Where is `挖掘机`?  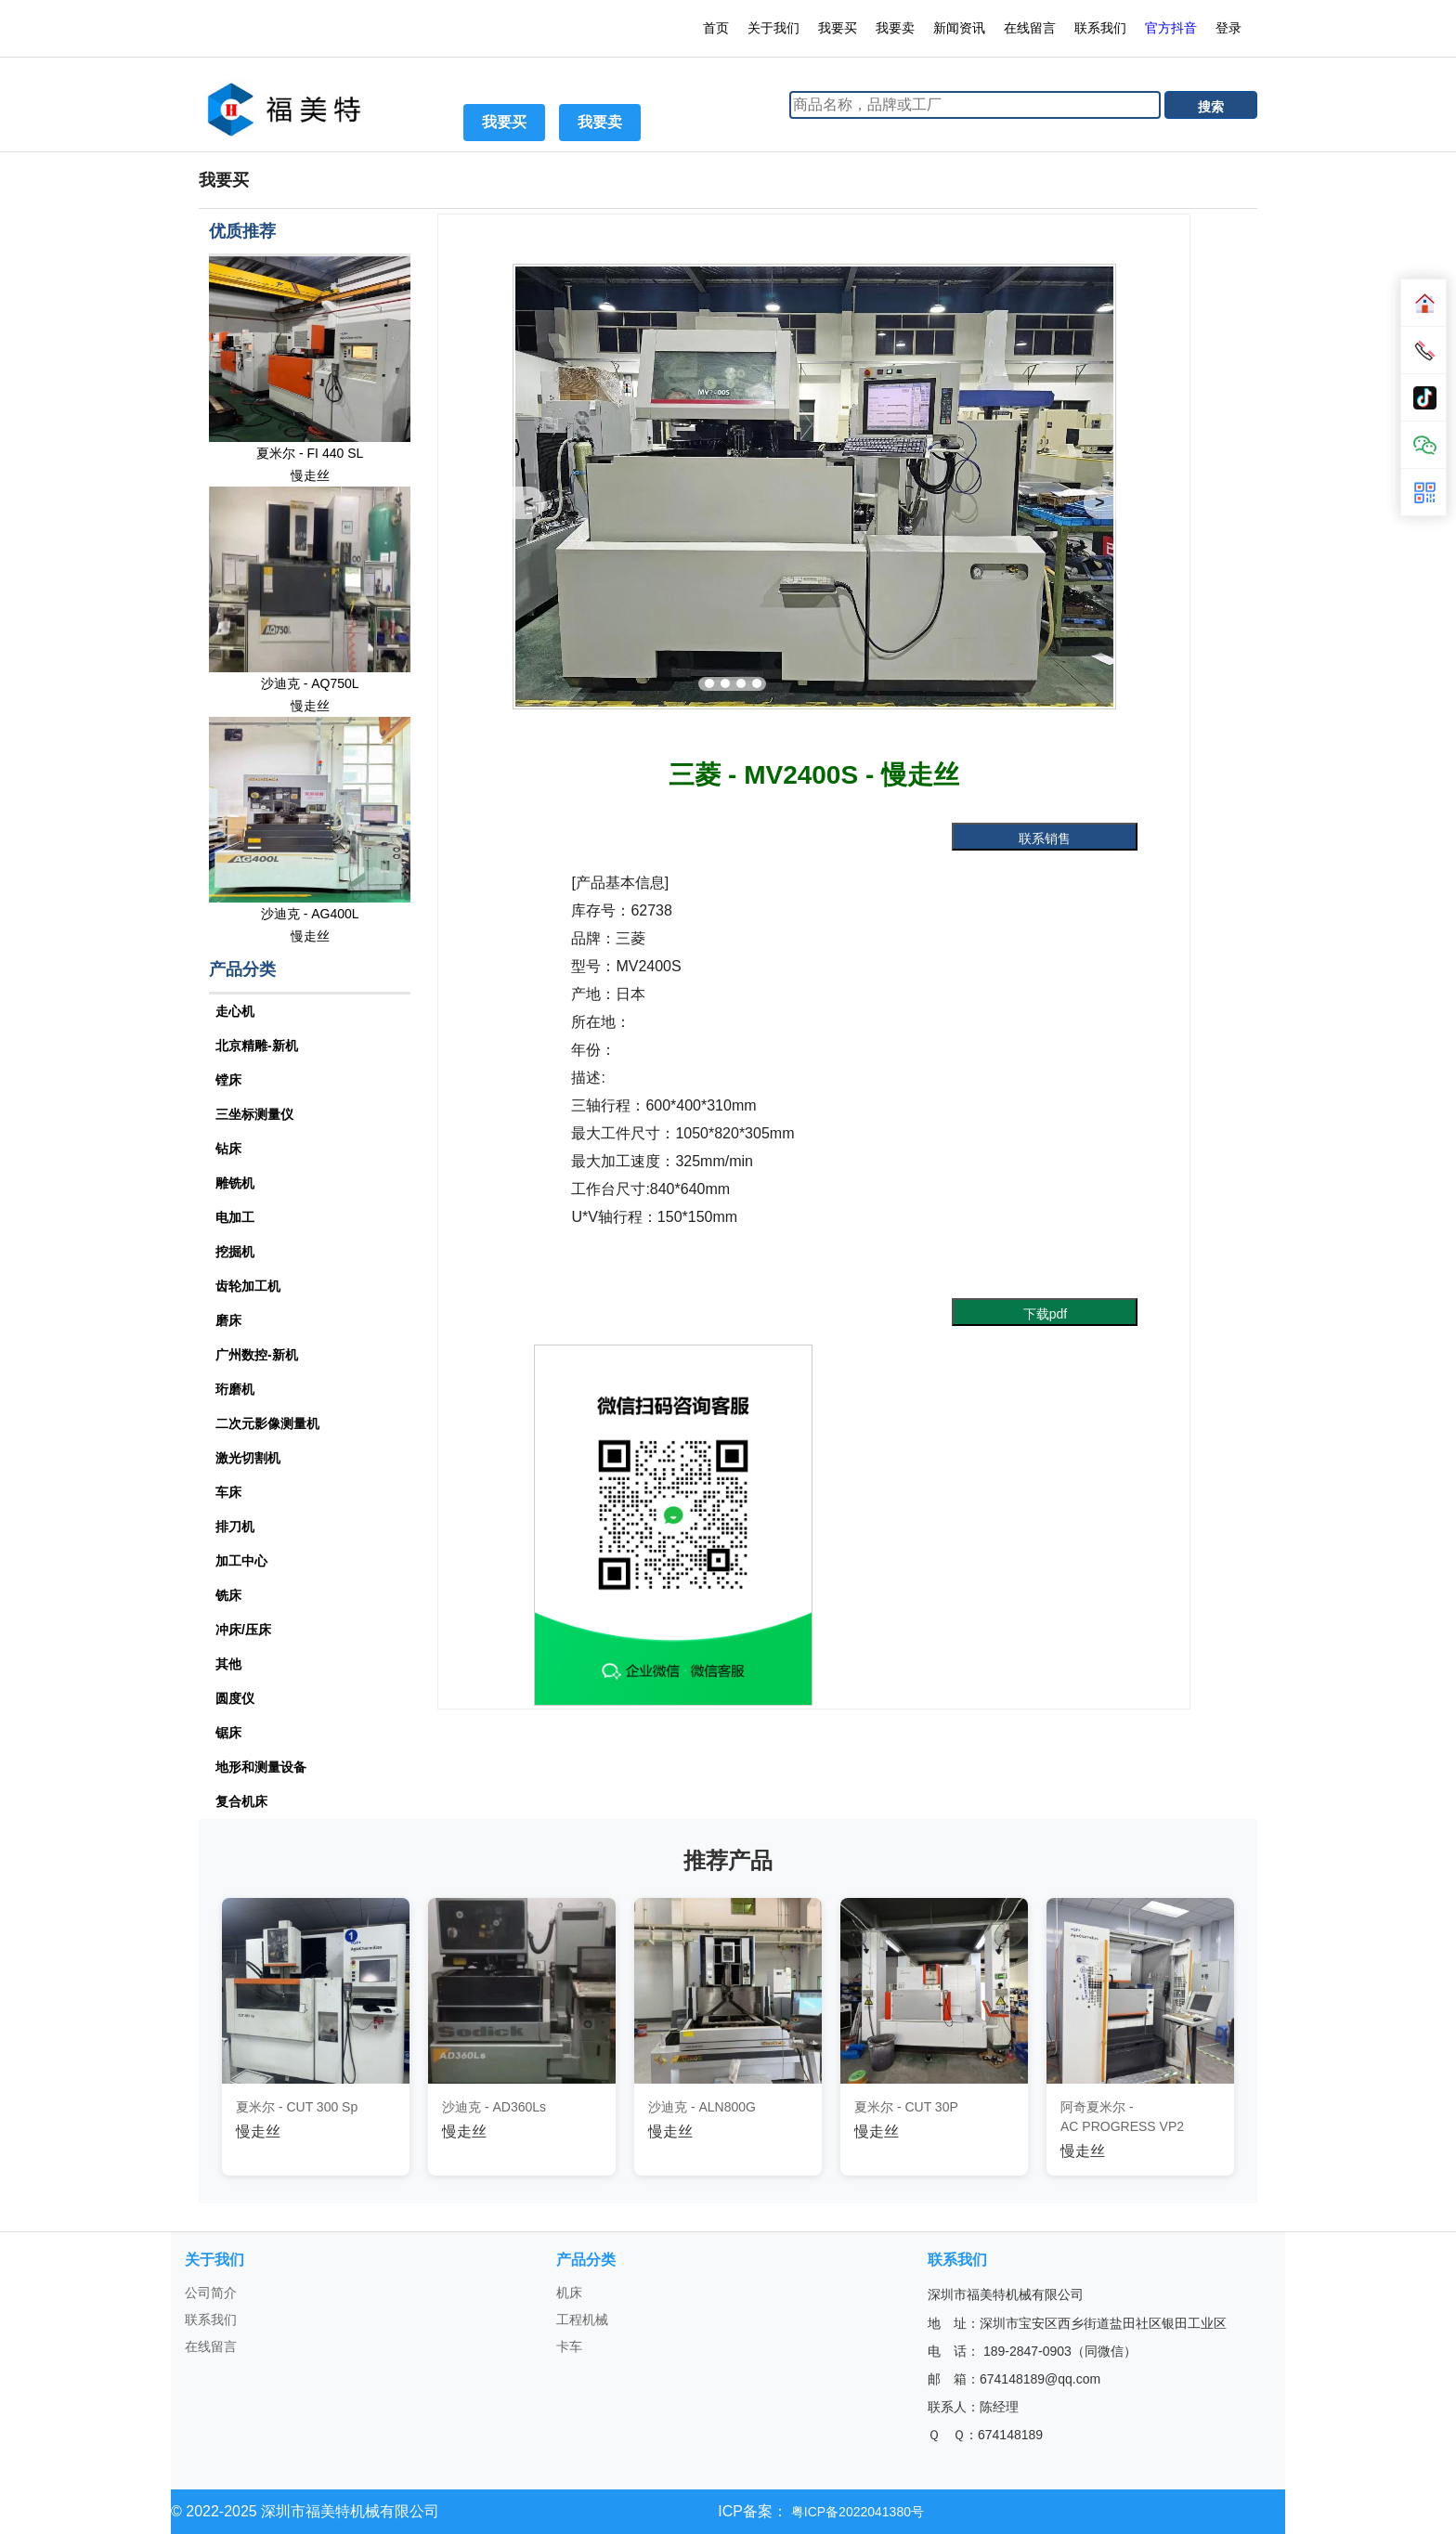
挖掘机 is located at coordinates (234, 1251).